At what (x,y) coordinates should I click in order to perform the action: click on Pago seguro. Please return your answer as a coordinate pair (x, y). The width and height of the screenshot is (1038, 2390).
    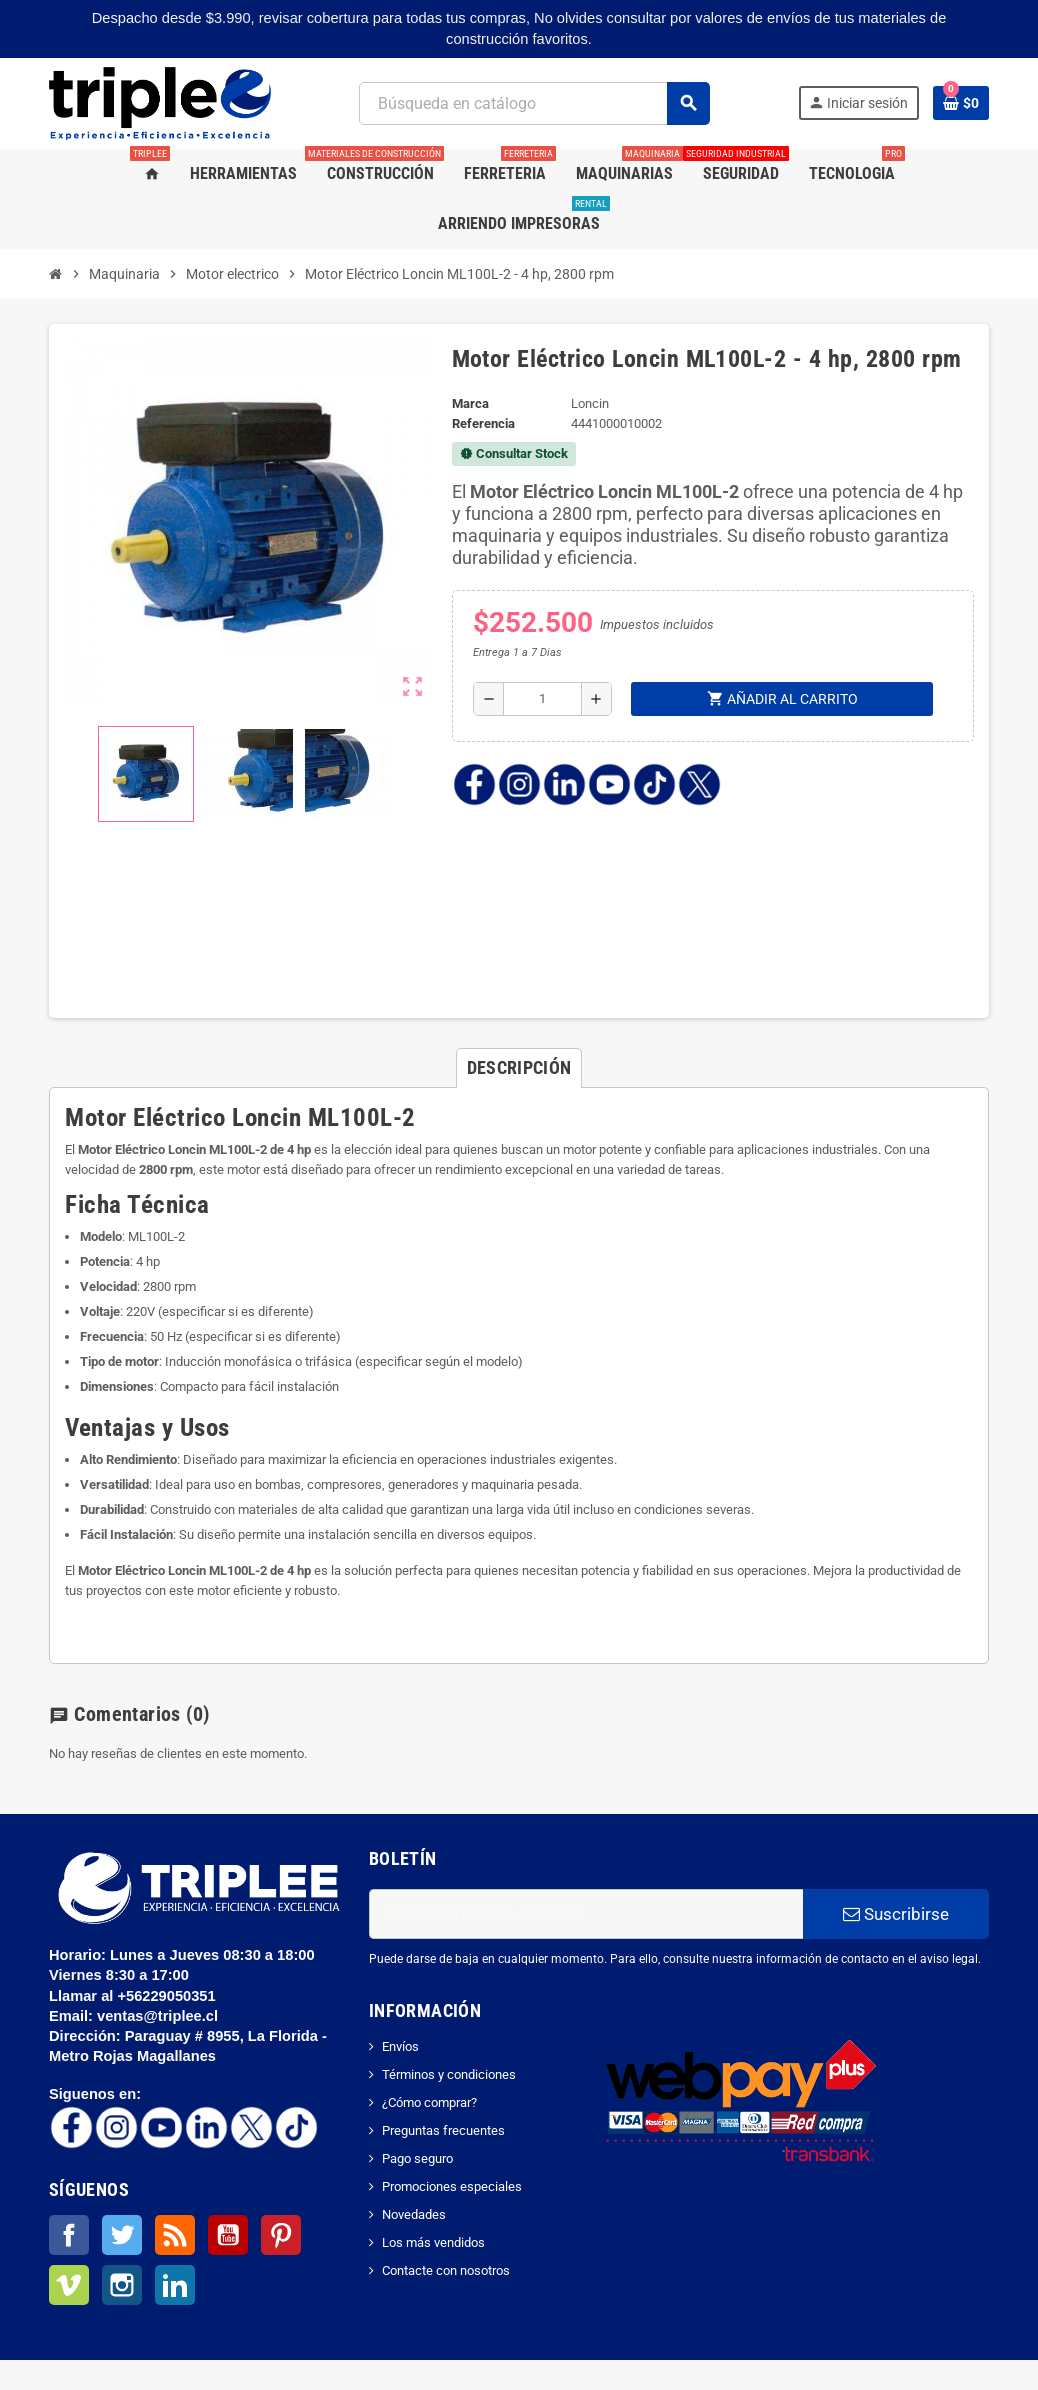
    Looking at the image, I should click on (417, 2158).